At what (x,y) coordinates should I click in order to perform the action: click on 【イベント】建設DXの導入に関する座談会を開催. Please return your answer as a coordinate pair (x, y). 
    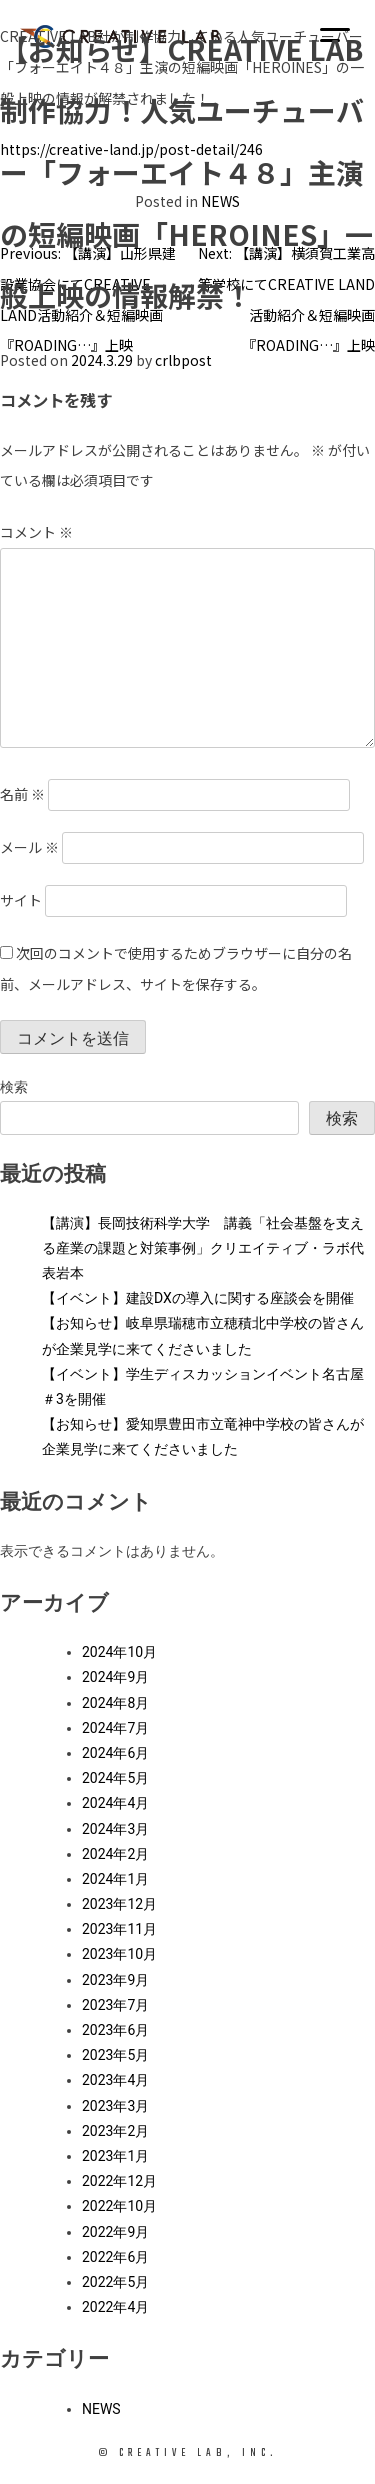
    Looking at the image, I should click on (198, 1298).